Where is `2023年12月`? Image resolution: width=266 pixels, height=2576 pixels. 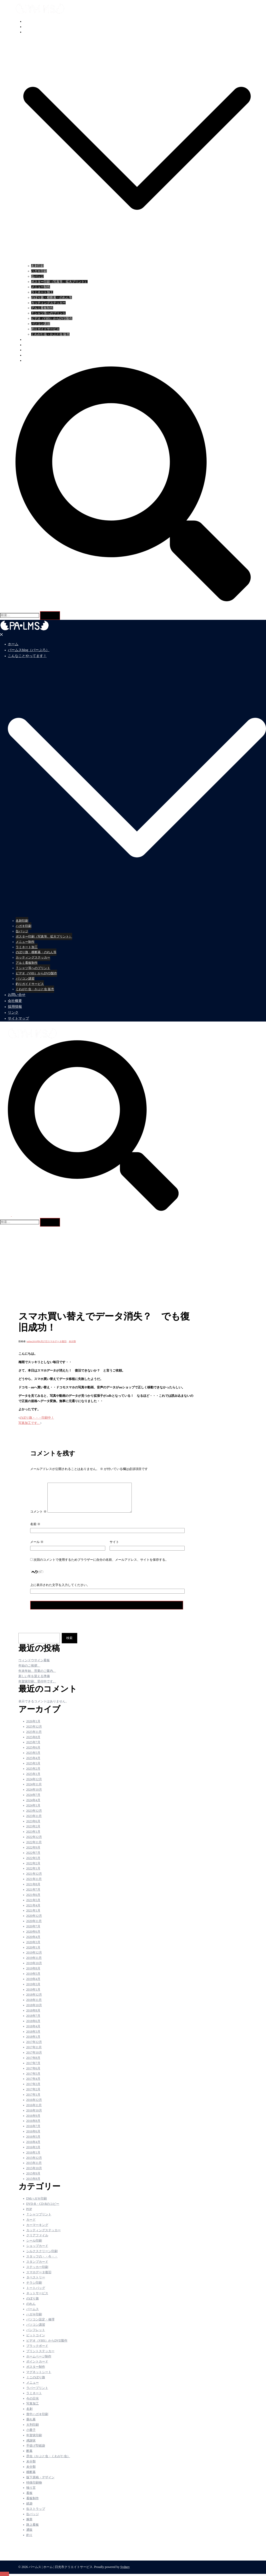 2023年12月 is located at coordinates (34, 1810).